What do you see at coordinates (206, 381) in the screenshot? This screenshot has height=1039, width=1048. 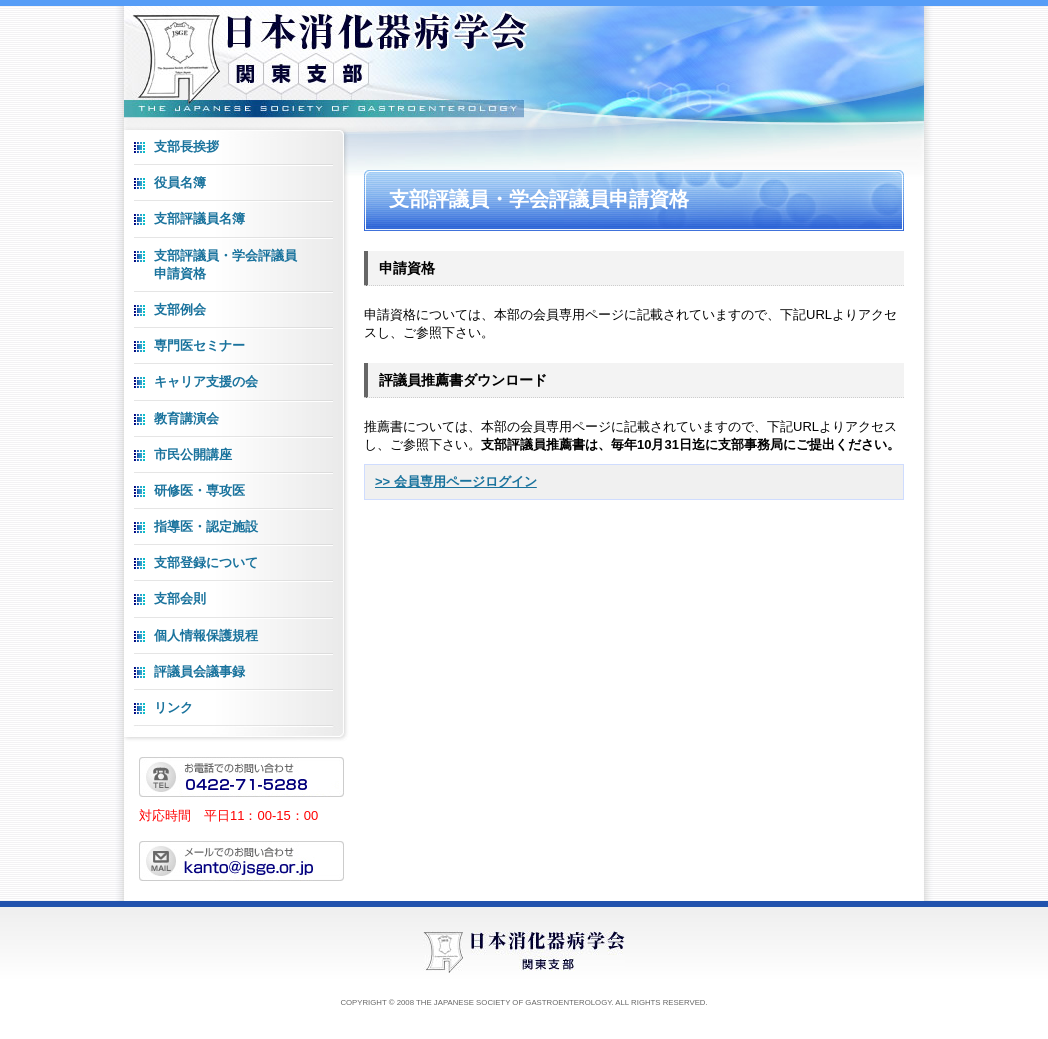 I see `キャリア支援の会` at bounding box center [206, 381].